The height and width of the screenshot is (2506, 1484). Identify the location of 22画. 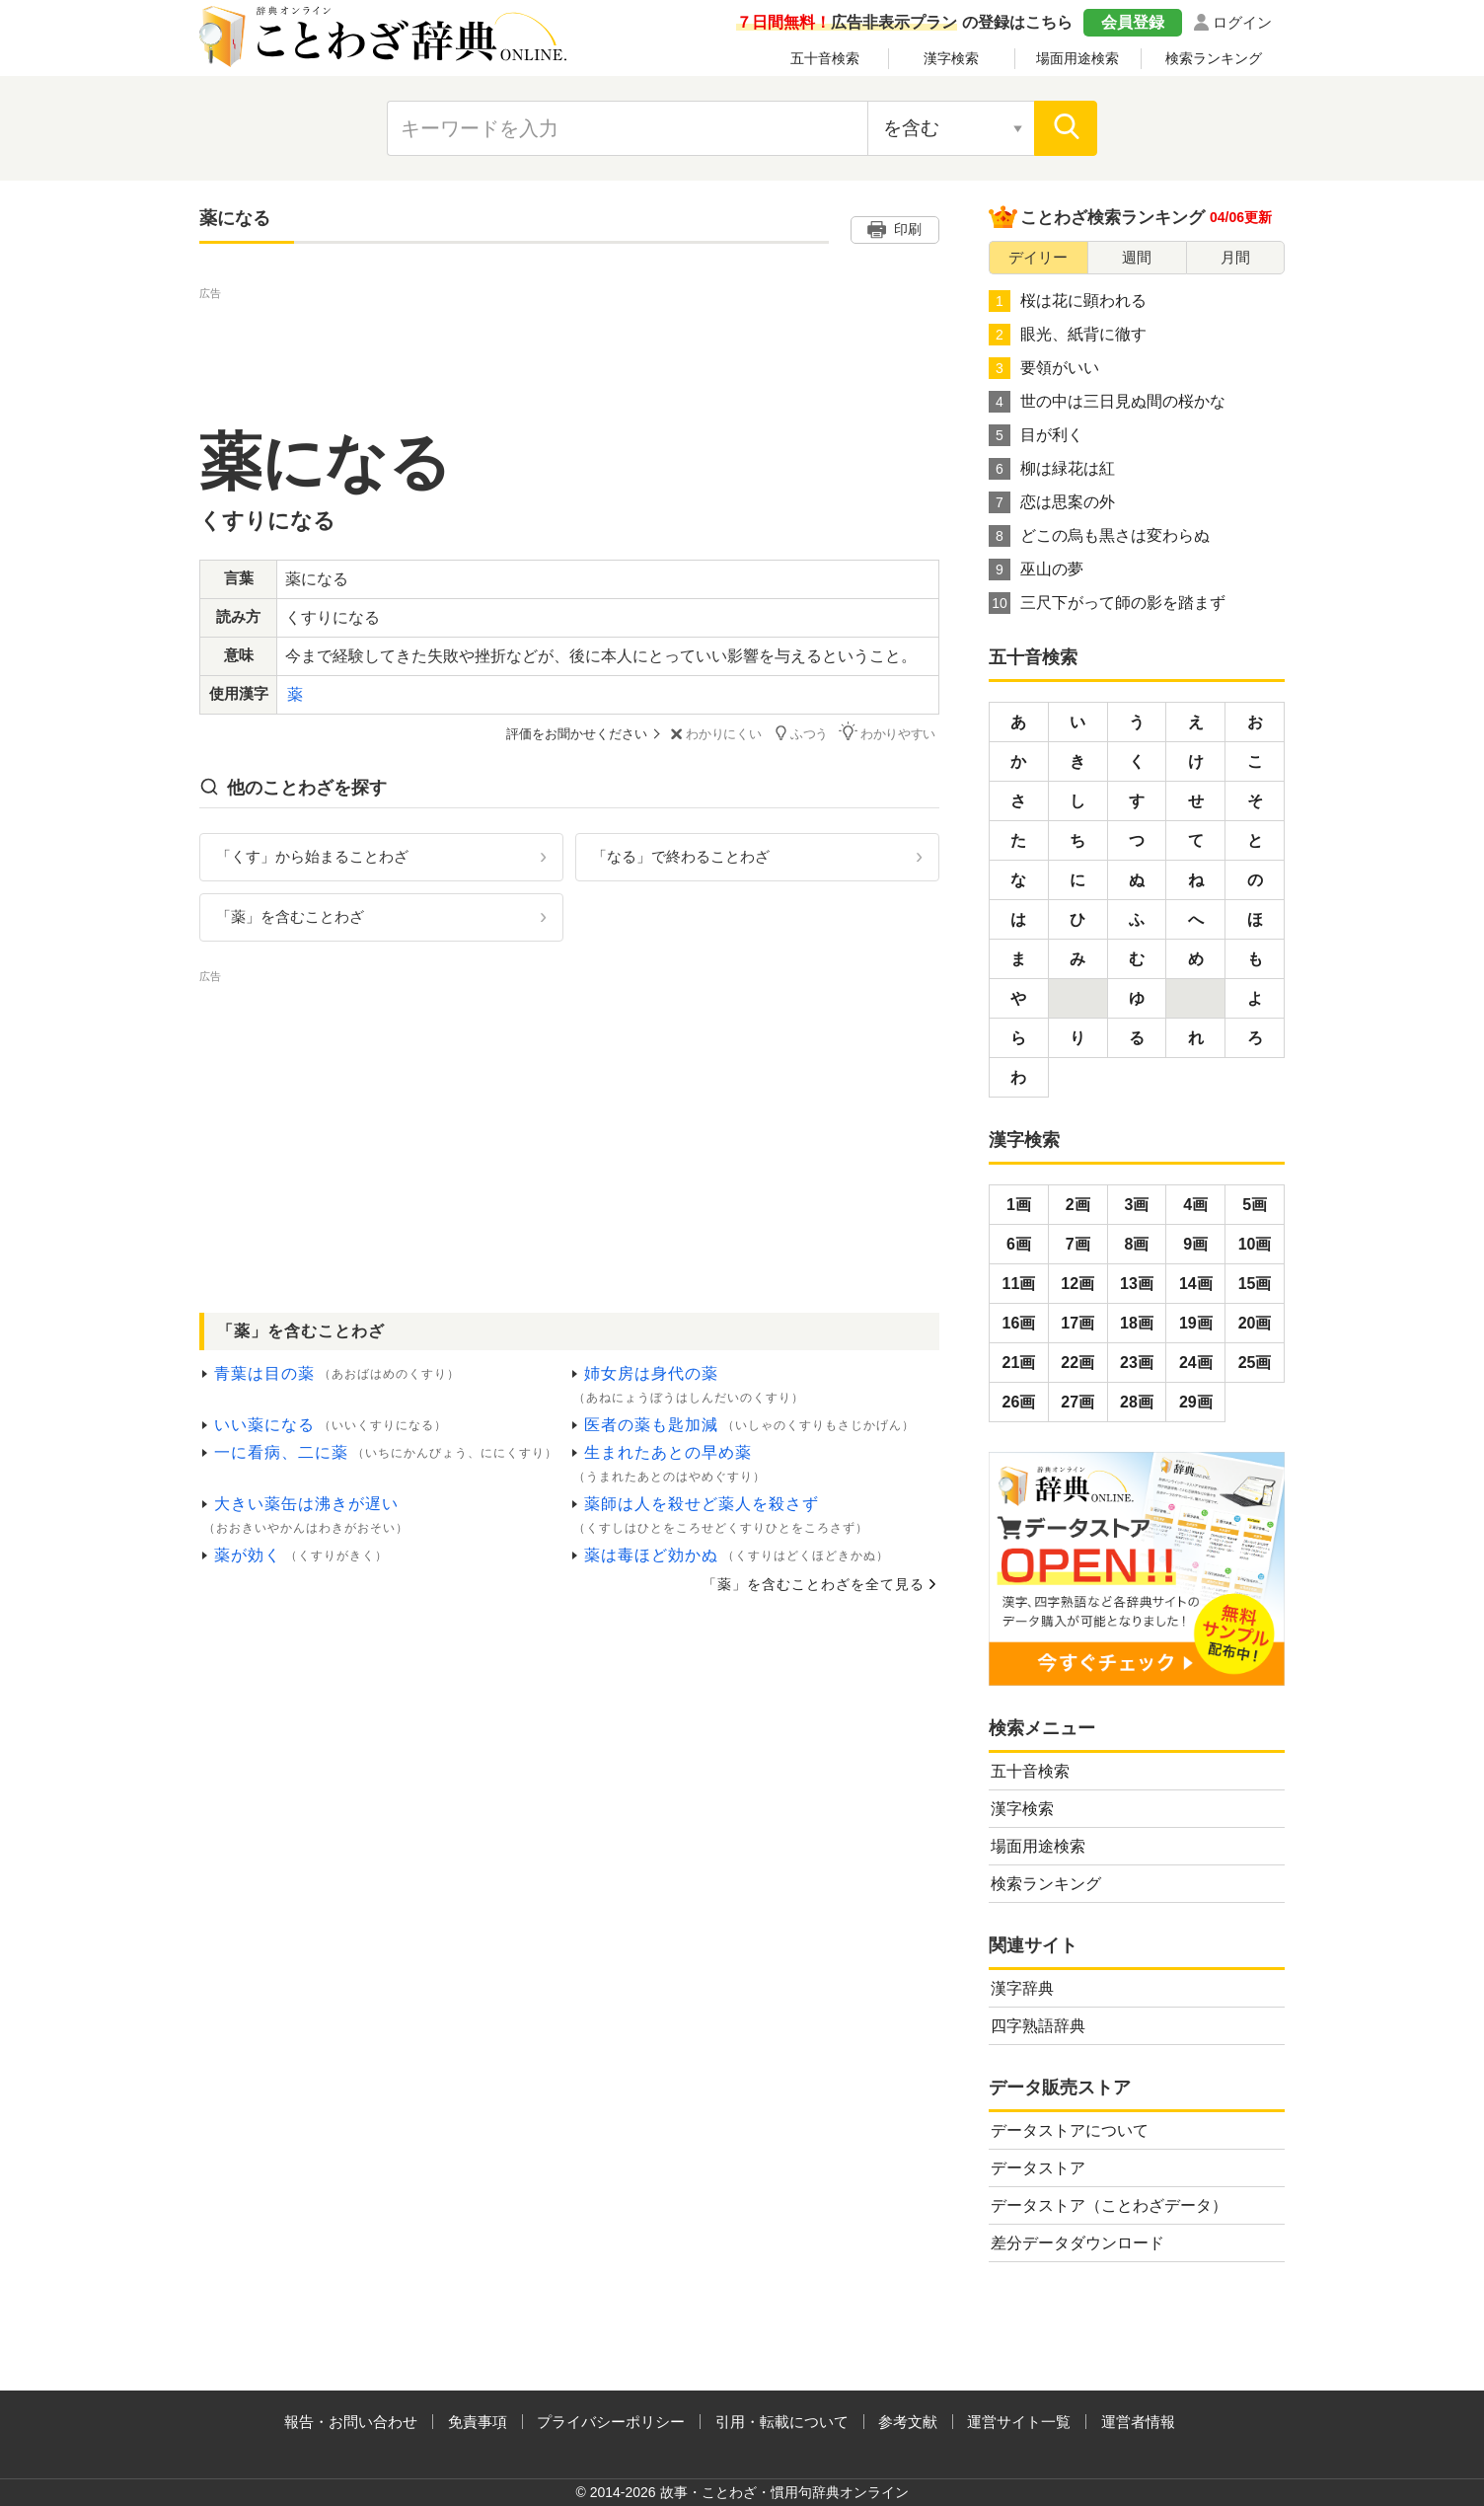
(1077, 1362).